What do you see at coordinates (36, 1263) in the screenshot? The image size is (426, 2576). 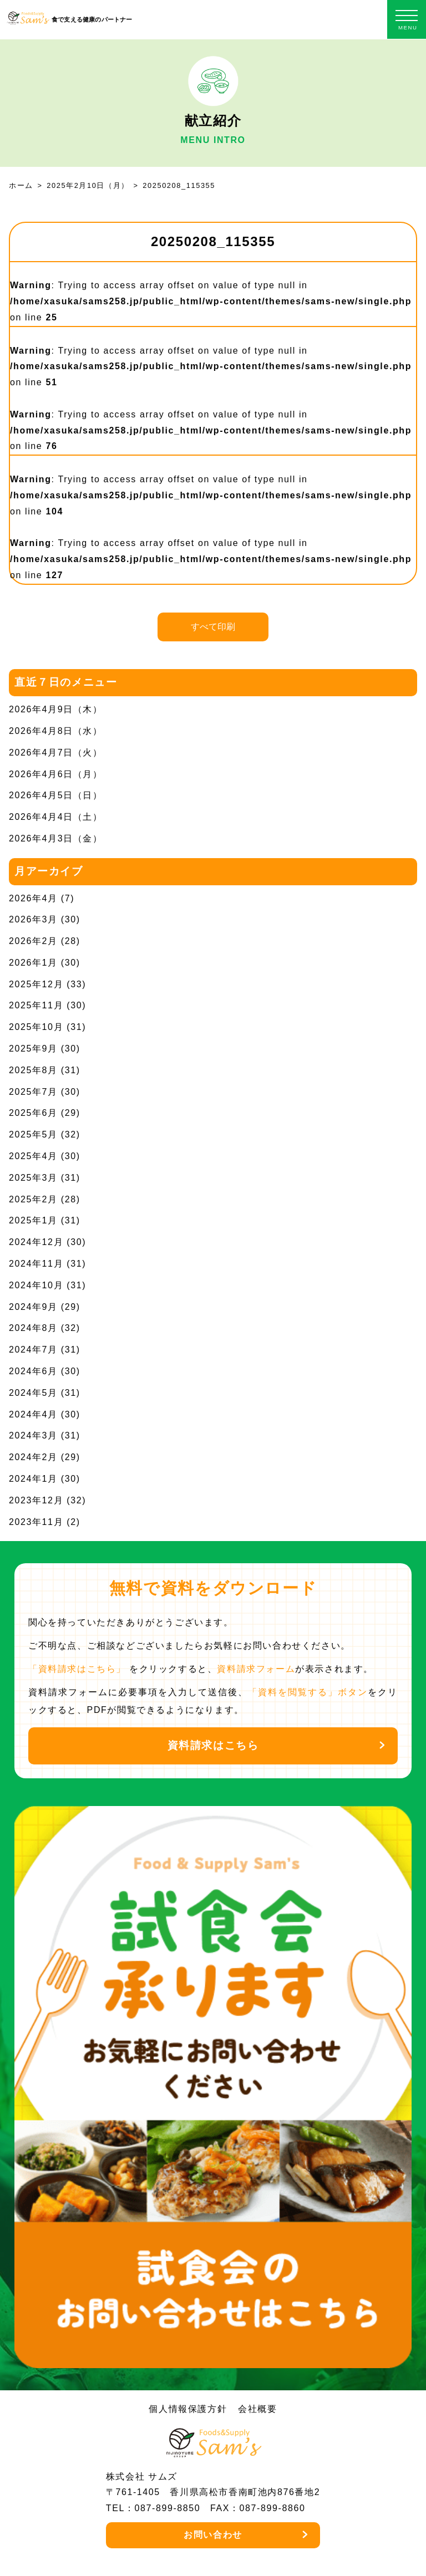 I see `2024年11月` at bounding box center [36, 1263].